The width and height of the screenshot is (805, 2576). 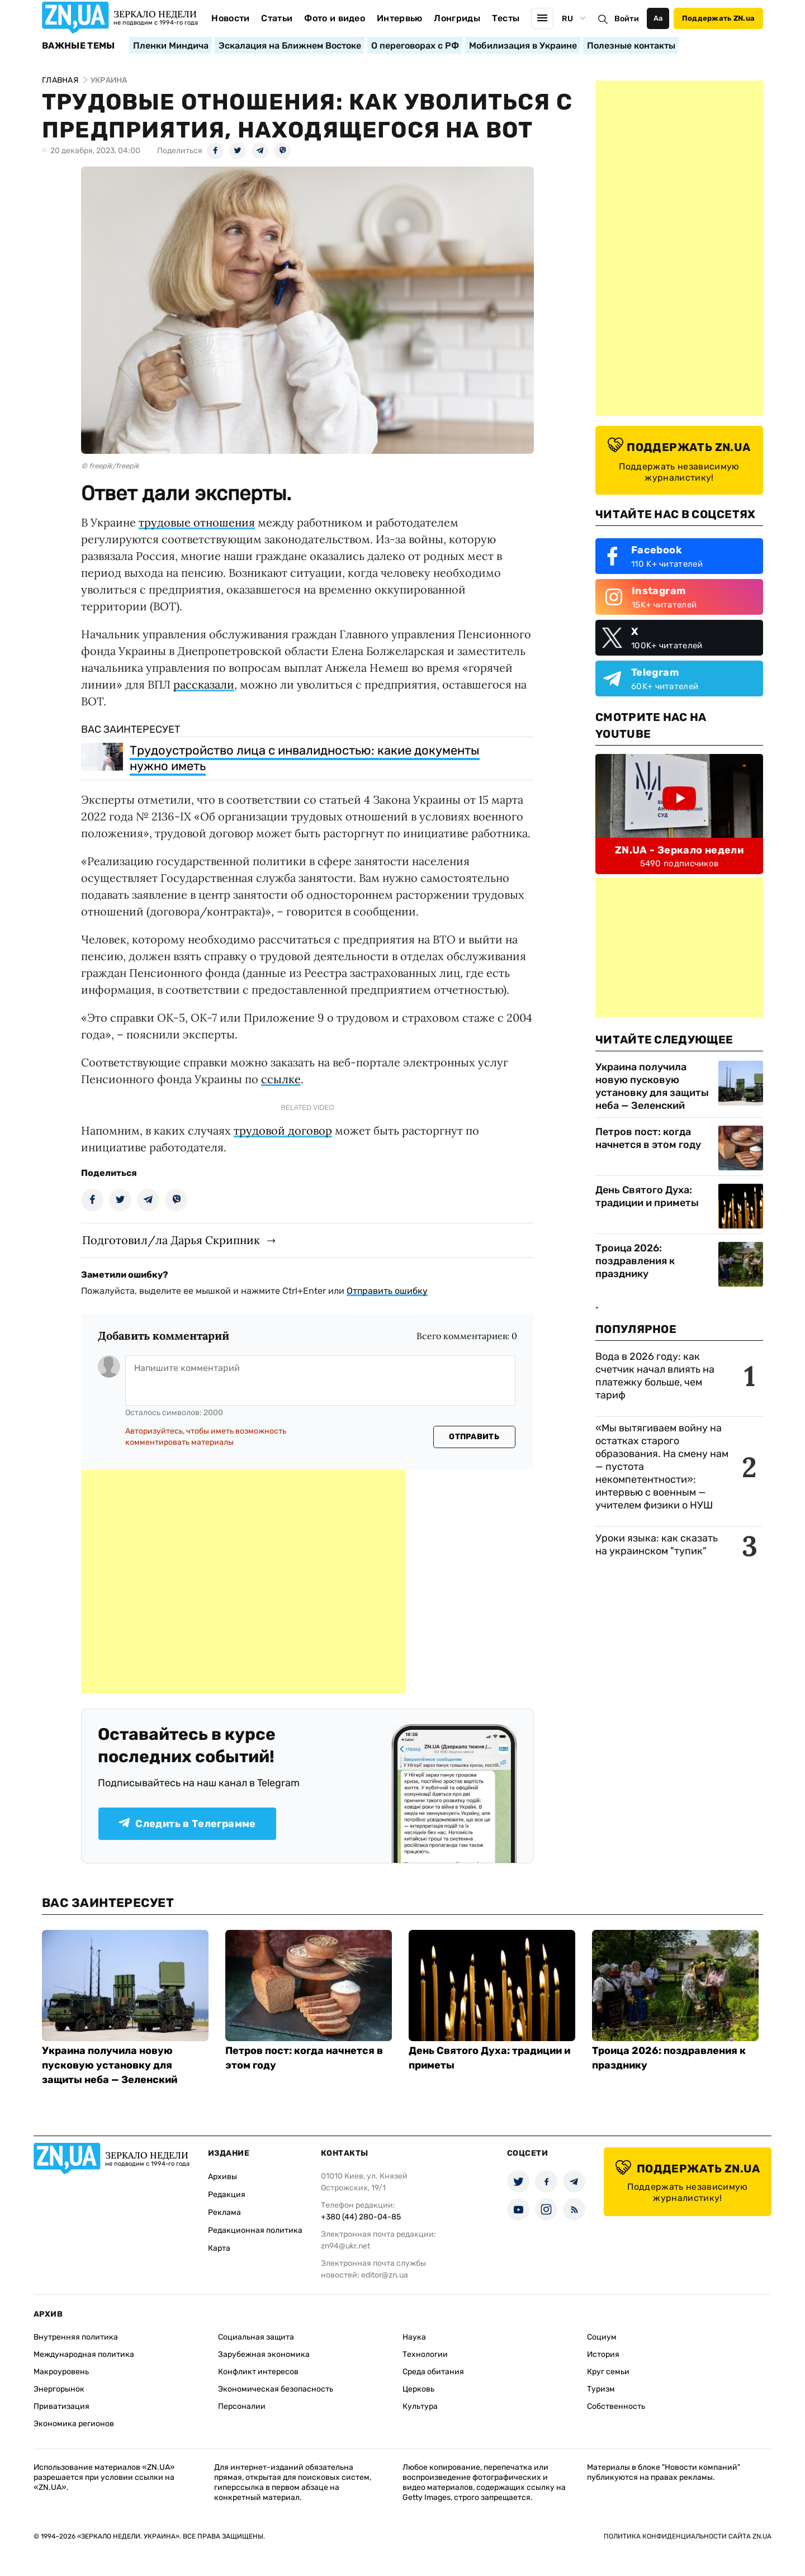 What do you see at coordinates (230, 18) in the screenshot?
I see `Новости` at bounding box center [230, 18].